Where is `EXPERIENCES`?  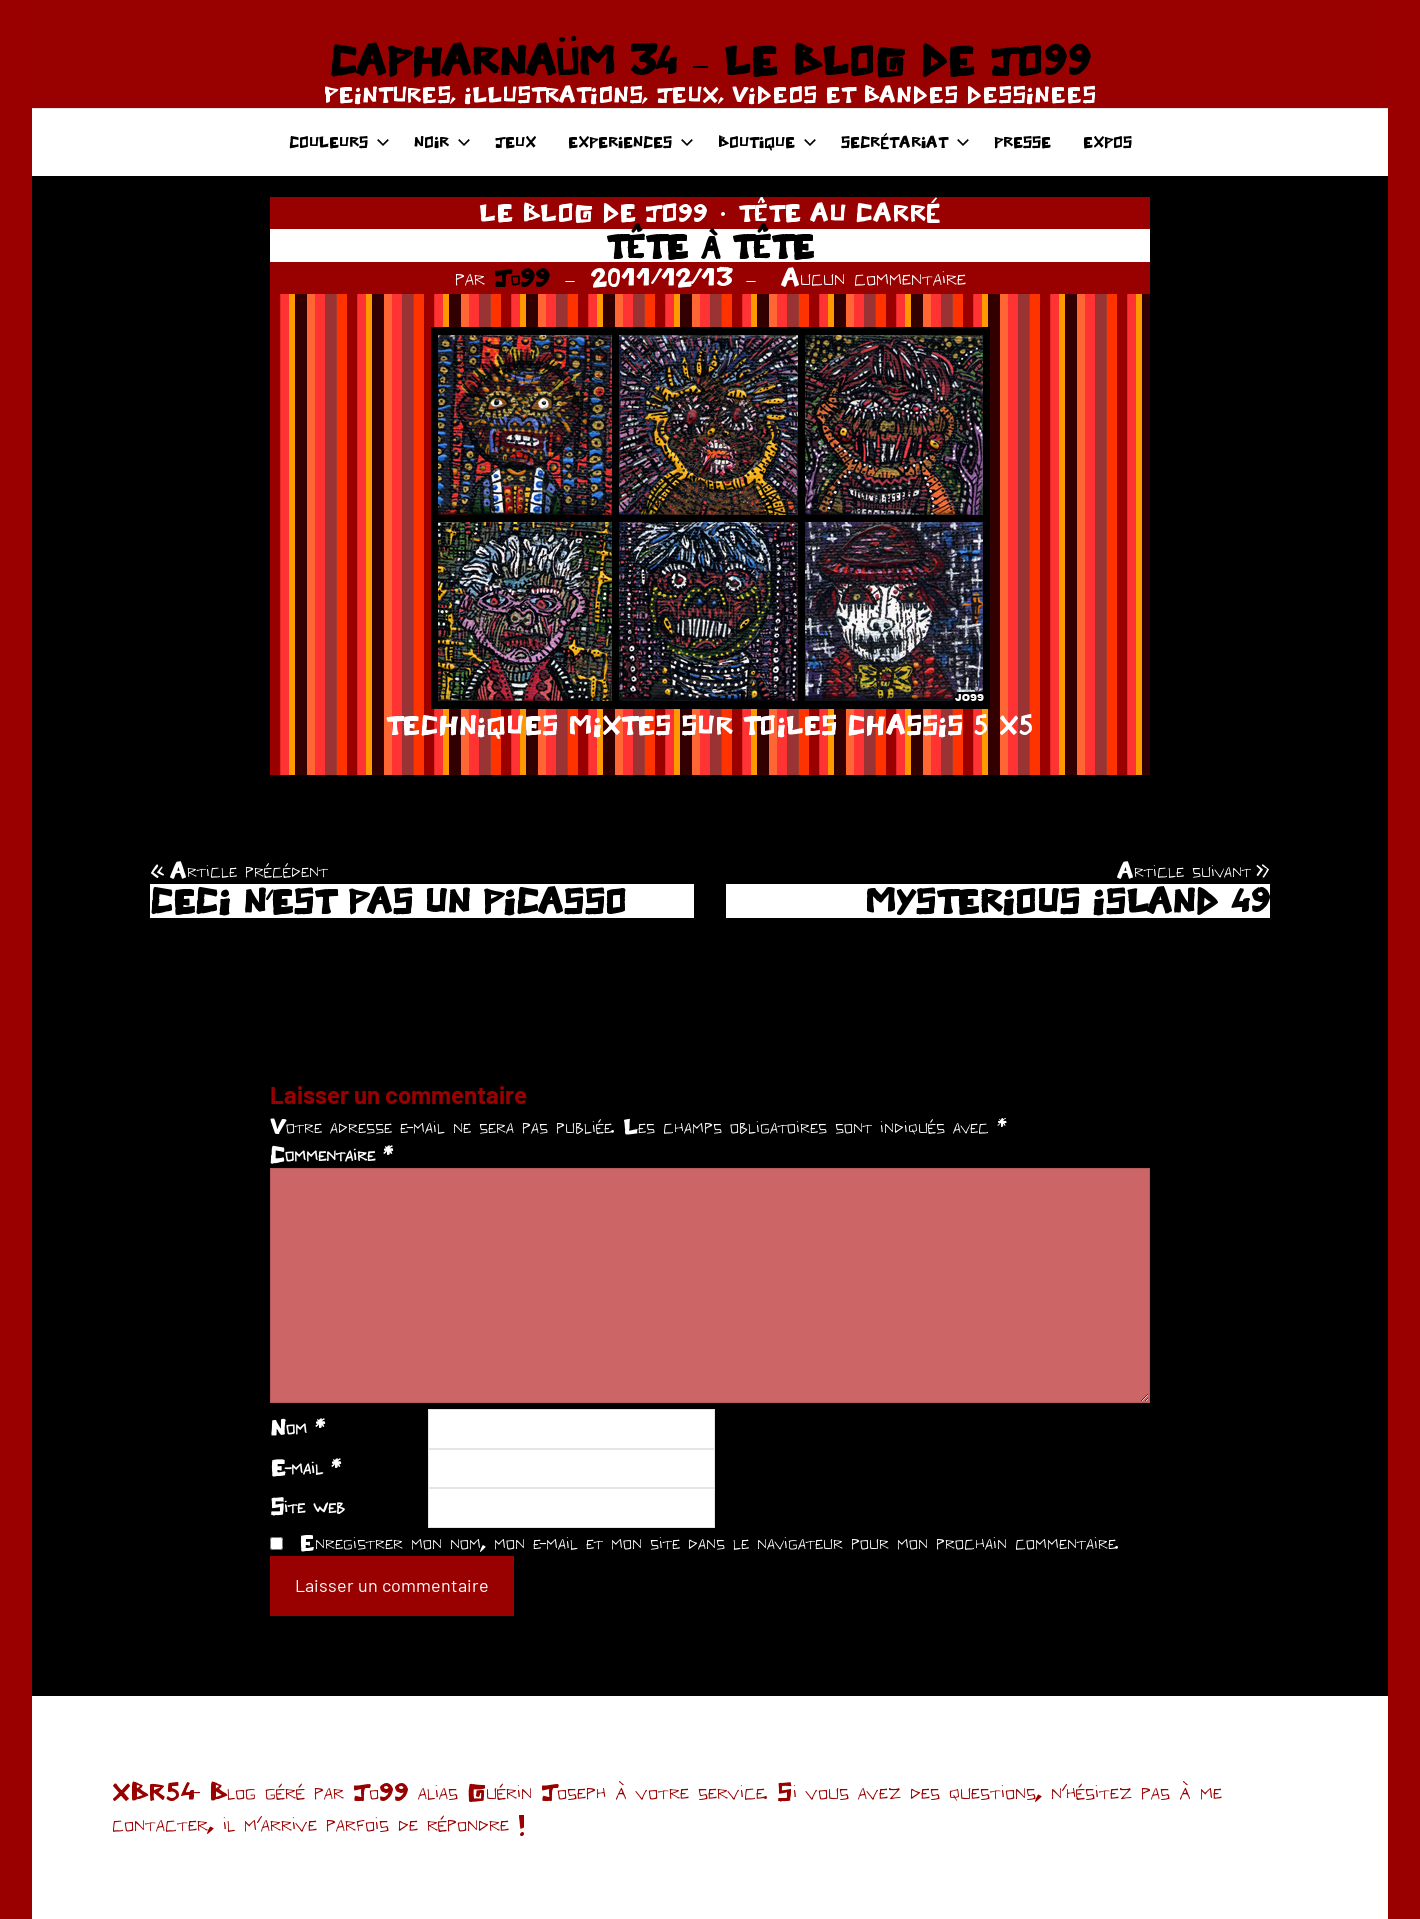
EXPERIENCES is located at coordinates (631, 141).